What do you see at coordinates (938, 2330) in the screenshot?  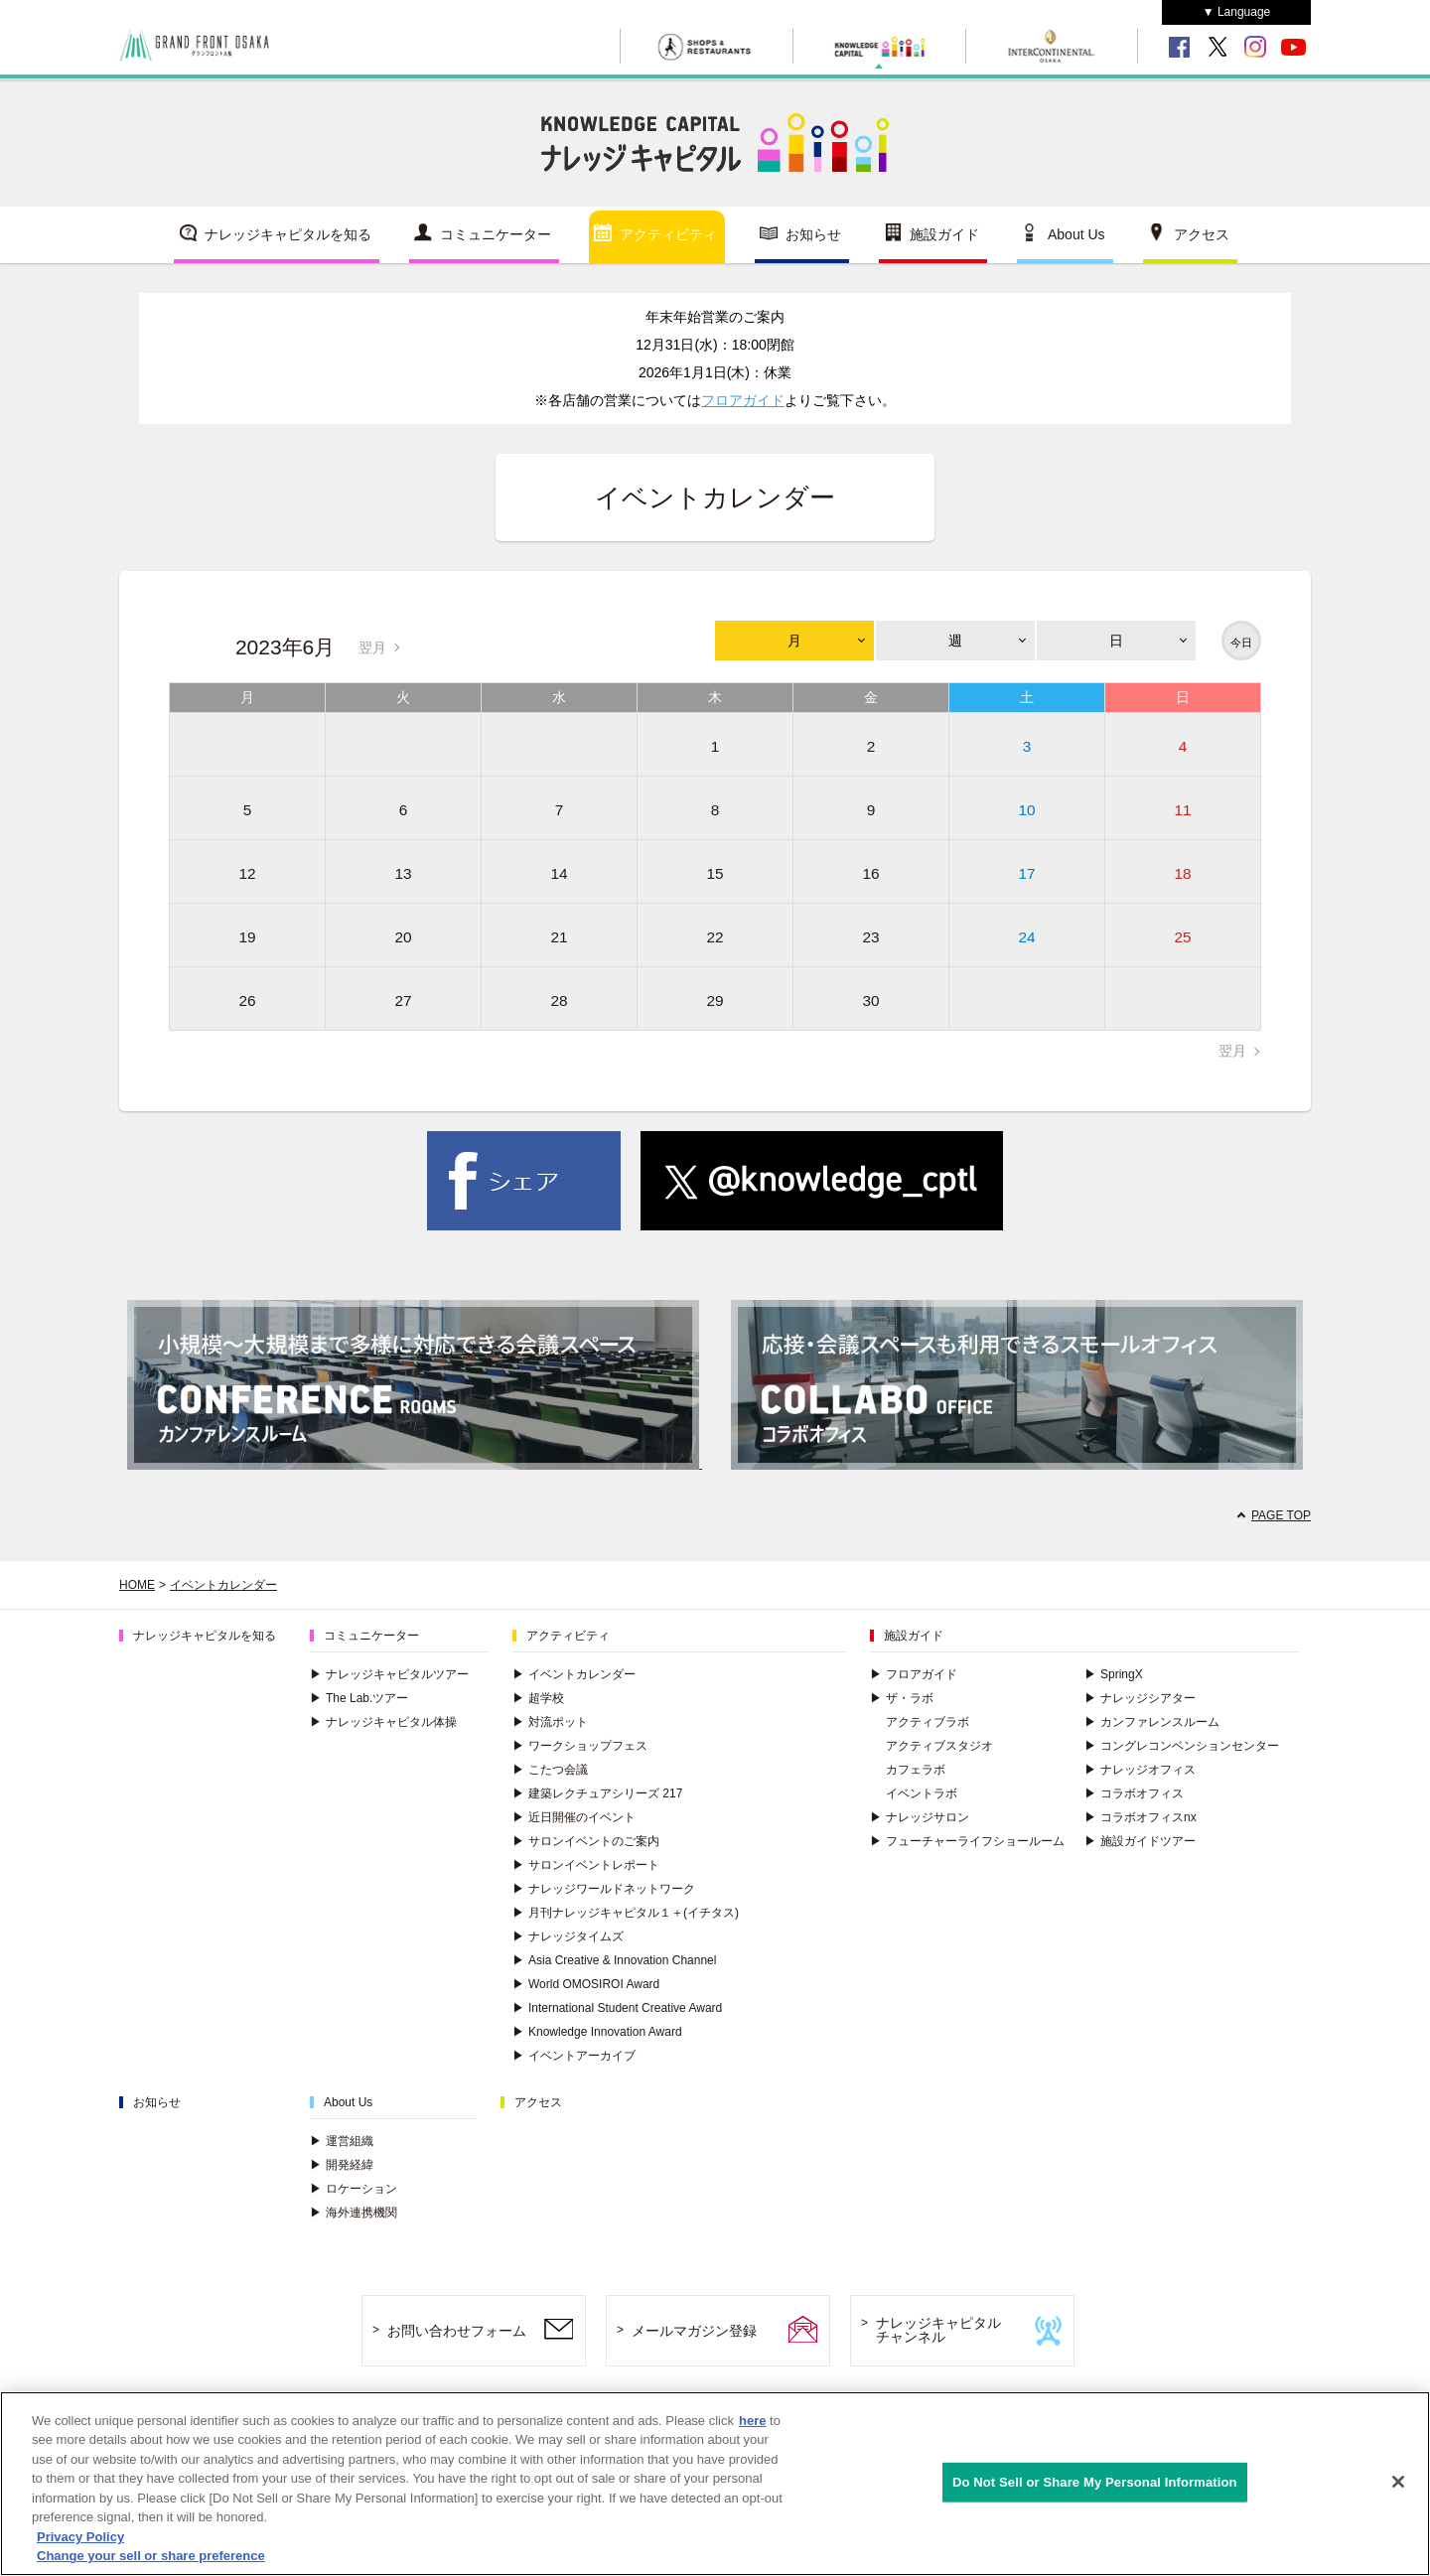 I see `ナレッジキャピタルチャンネル` at bounding box center [938, 2330].